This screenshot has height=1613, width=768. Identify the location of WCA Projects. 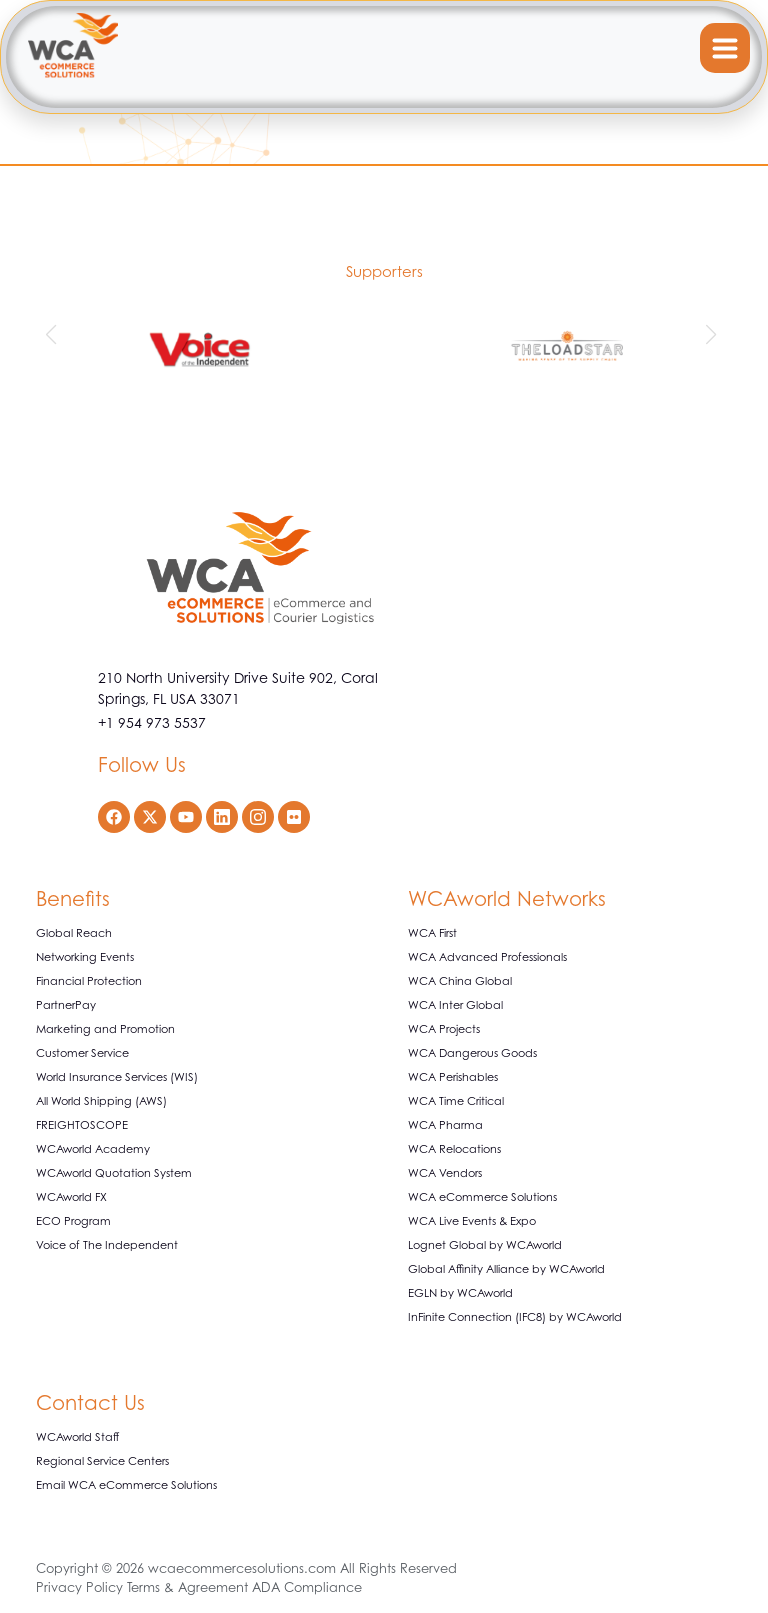
(444, 1029).